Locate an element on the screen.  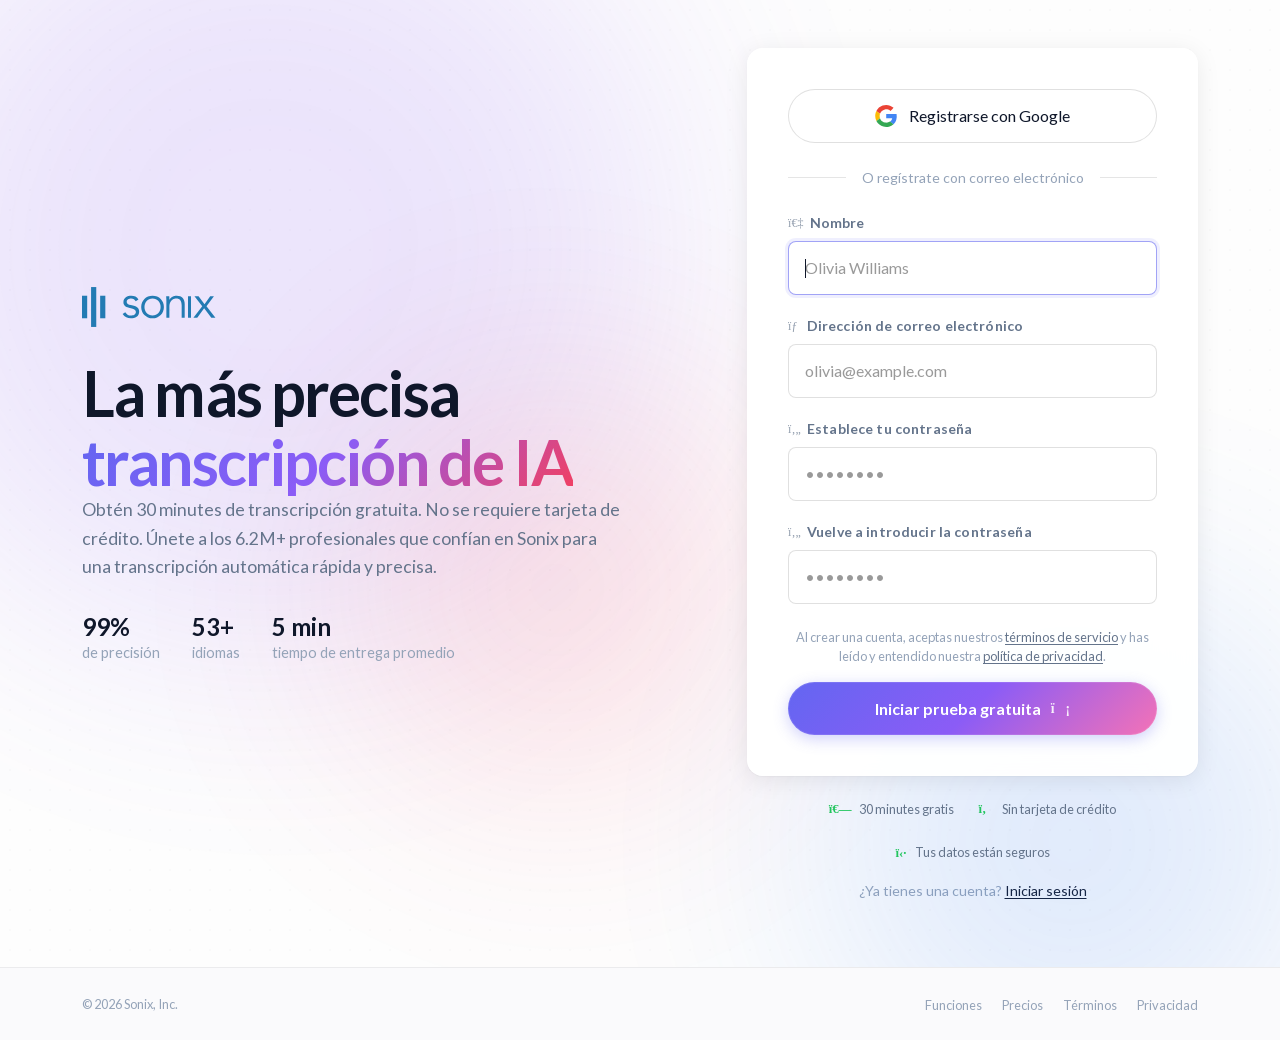
[Email address] is located at coordinates (972, 371).